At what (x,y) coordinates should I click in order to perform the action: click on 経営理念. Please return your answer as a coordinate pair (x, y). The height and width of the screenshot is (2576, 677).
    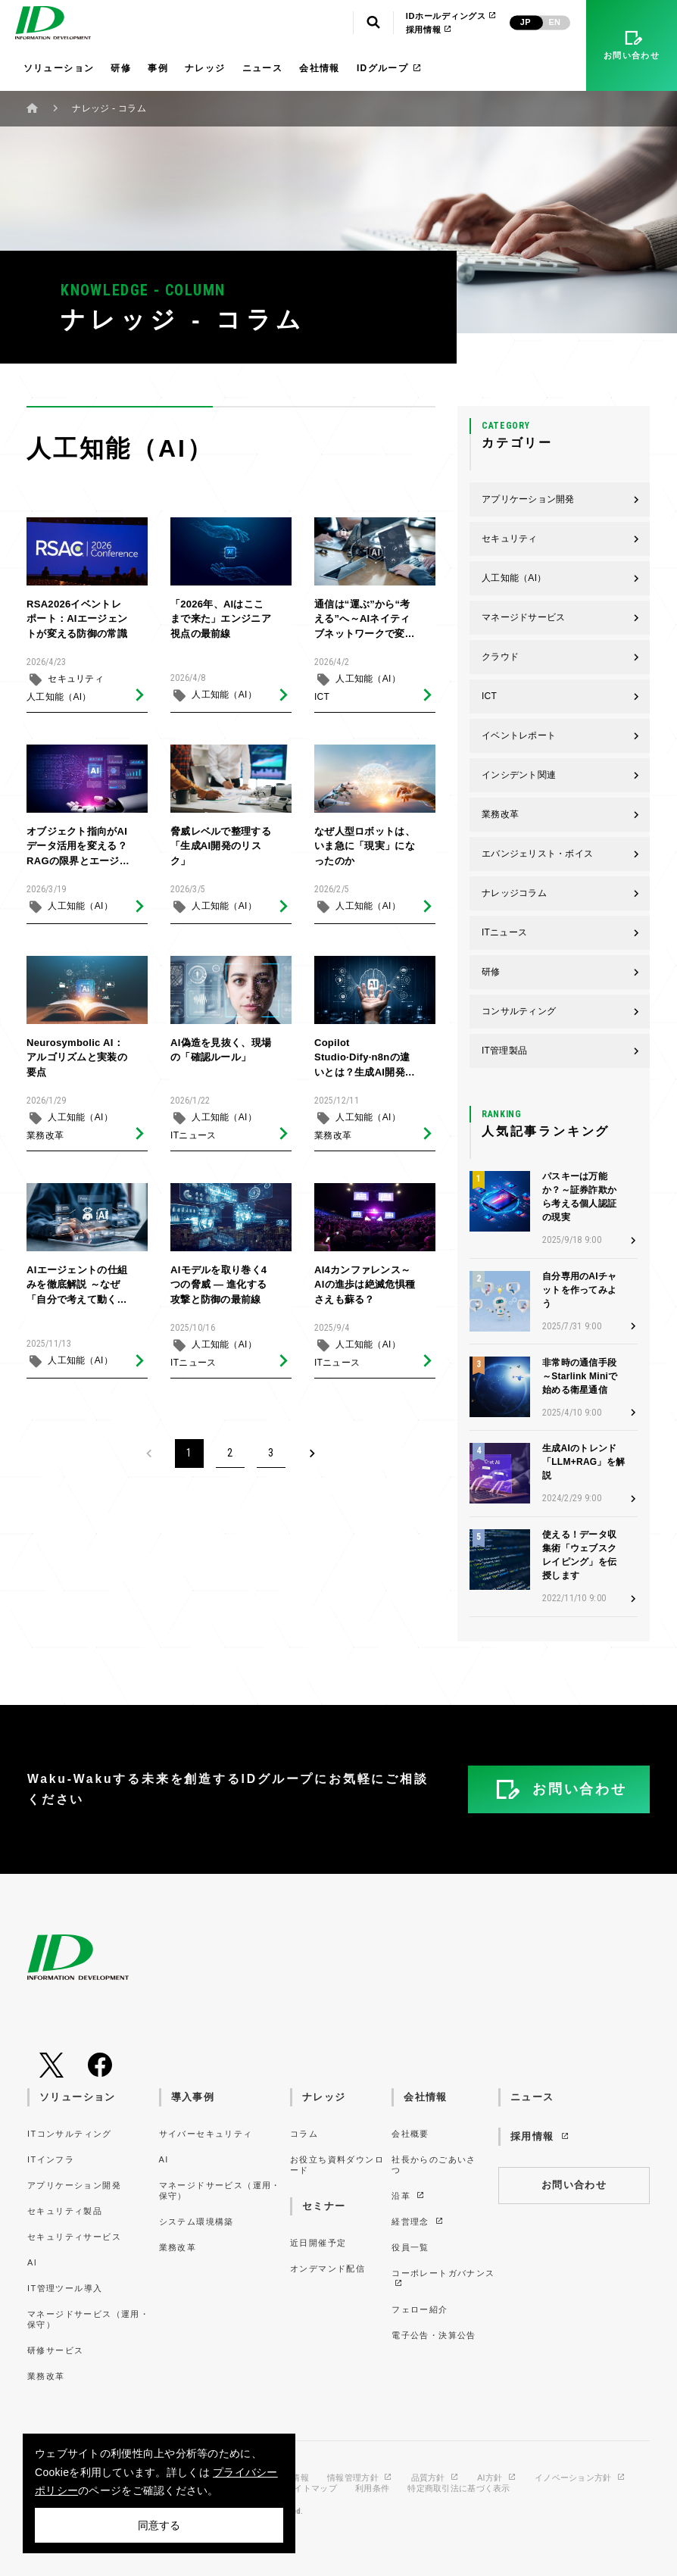
    Looking at the image, I should click on (418, 2221).